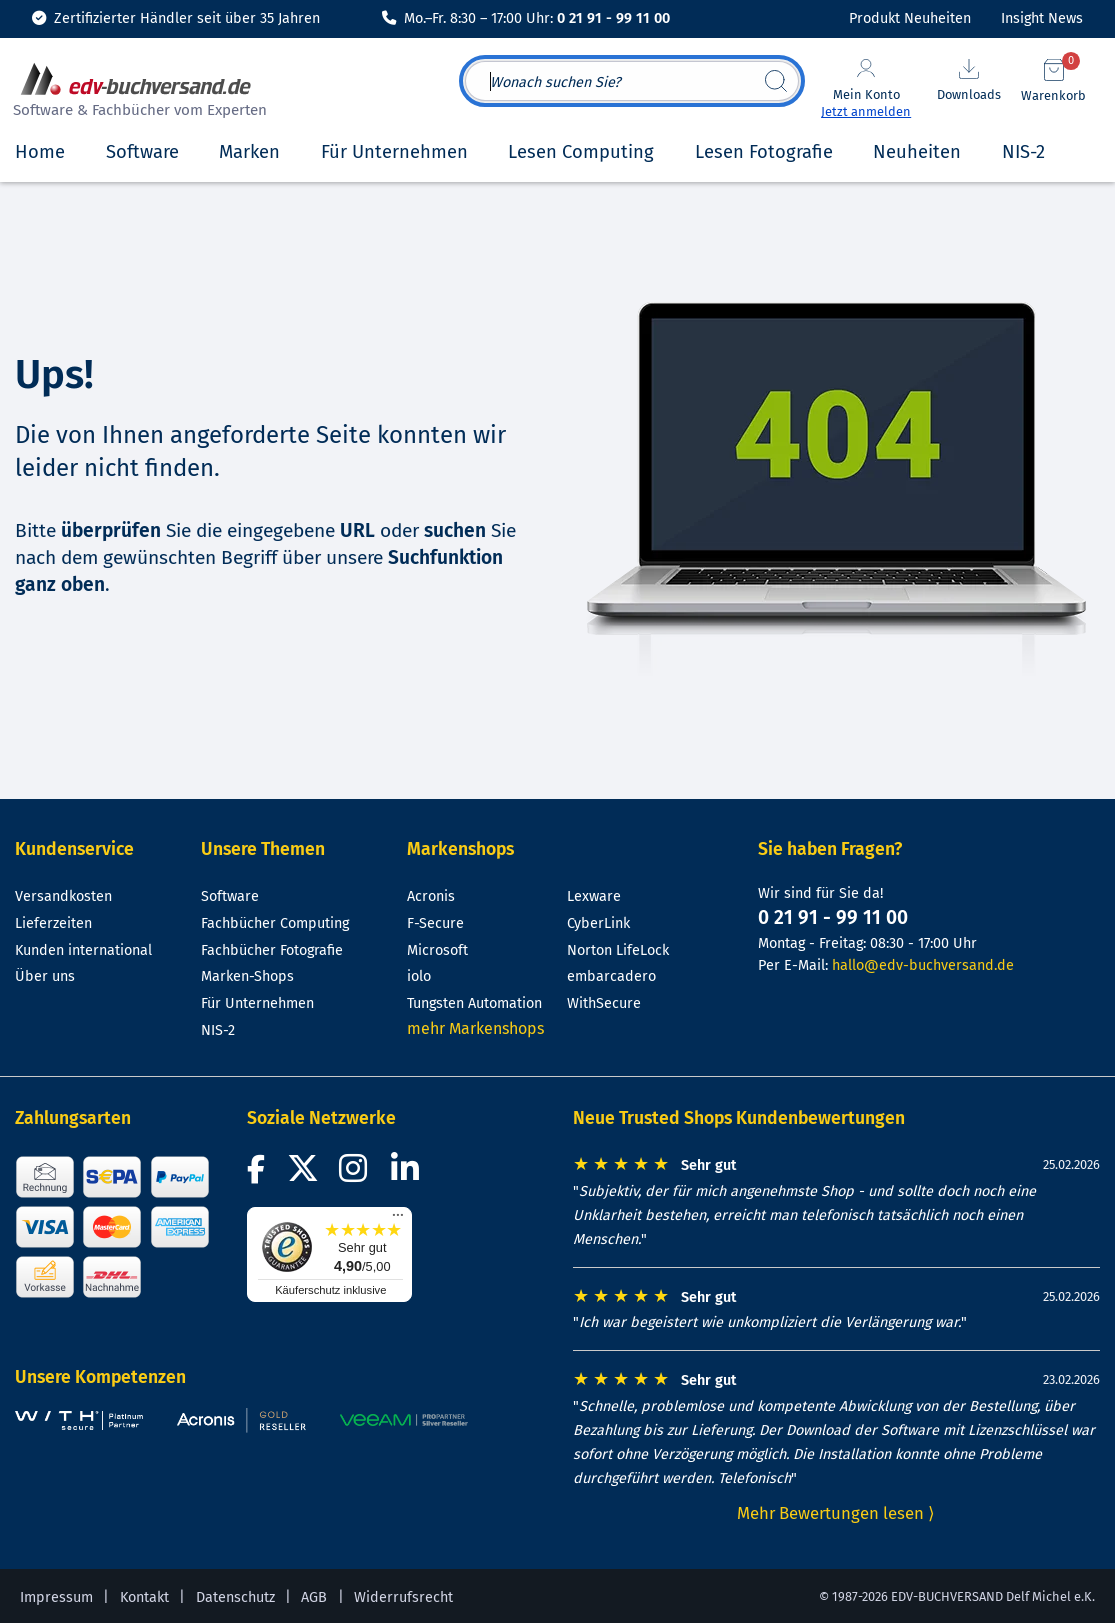  What do you see at coordinates (598, 923) in the screenshot?
I see `CyberLink` at bounding box center [598, 923].